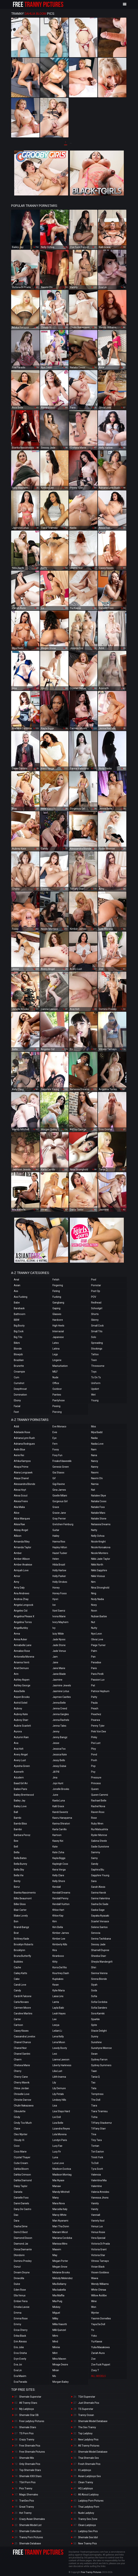 The width and height of the screenshot is (138, 2576). Describe the element at coordinates (20, 2186) in the screenshot. I see `Daisy Taylor` at that location.